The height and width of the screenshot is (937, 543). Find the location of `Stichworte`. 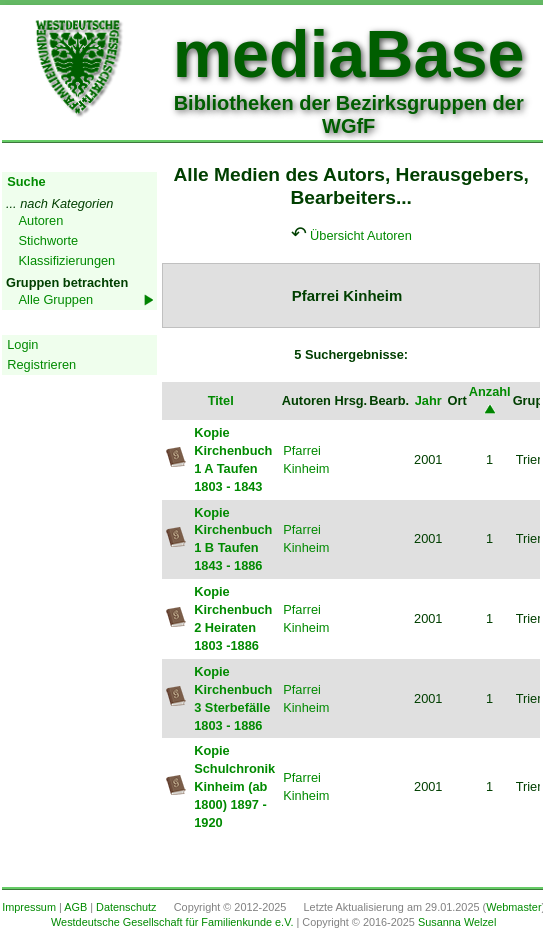

Stichworte is located at coordinates (49, 240).